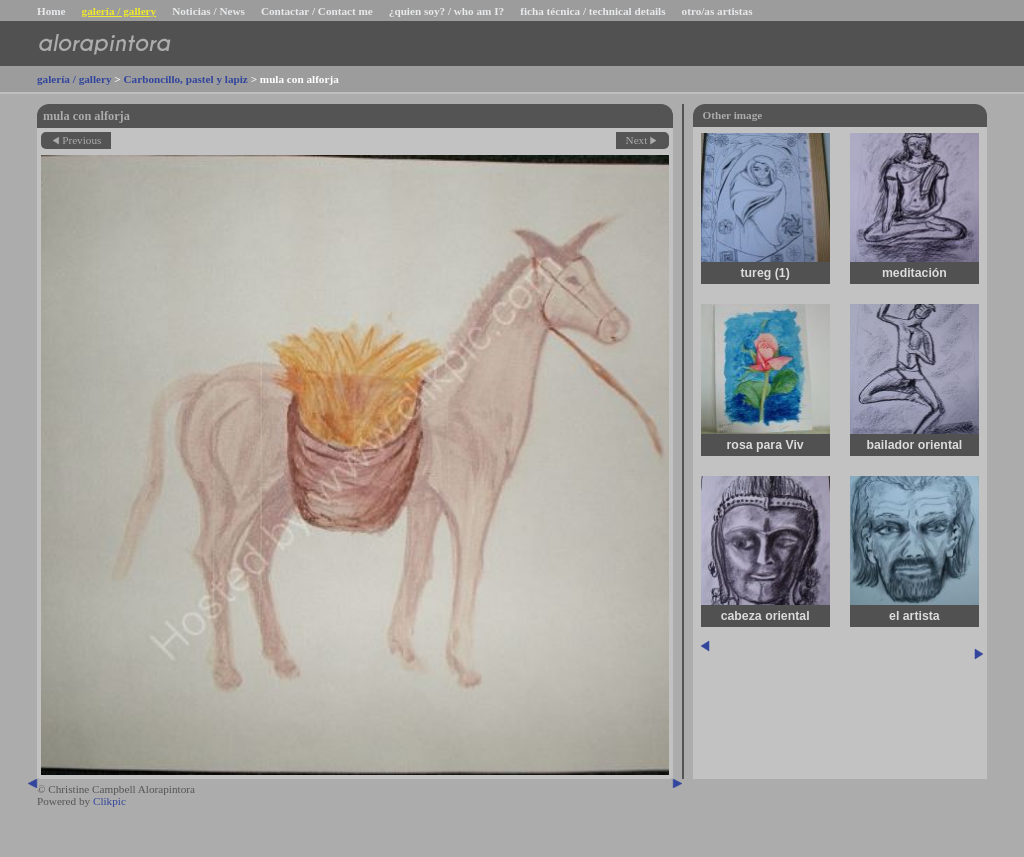 This screenshot has width=1024, height=857. What do you see at coordinates (186, 79) in the screenshot?
I see `Carboncillo, pastel y lapiz` at bounding box center [186, 79].